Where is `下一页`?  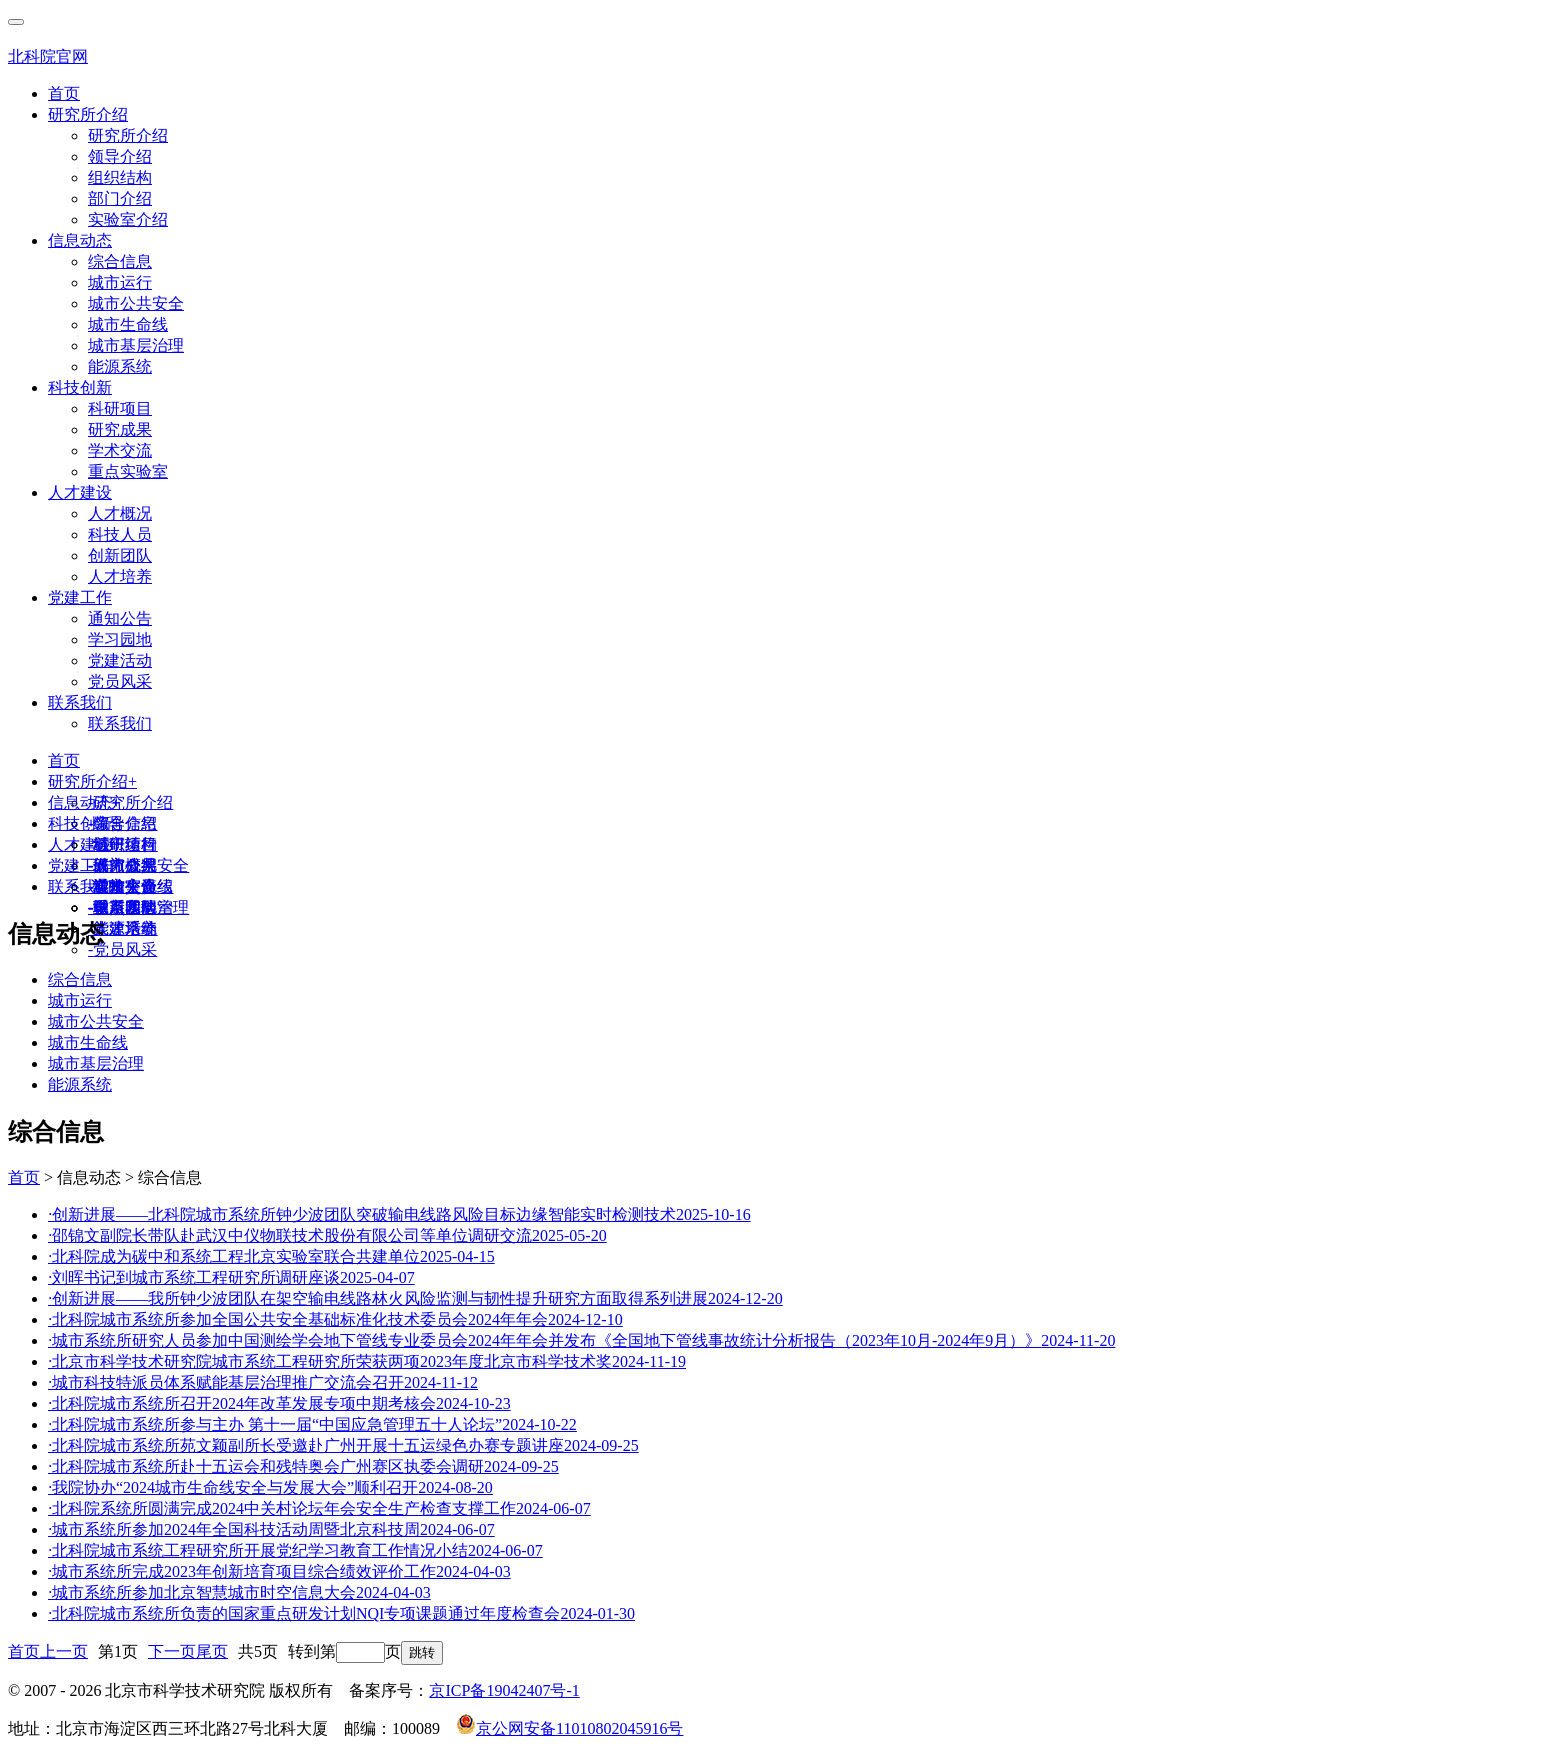
下一页 is located at coordinates (172, 1651).